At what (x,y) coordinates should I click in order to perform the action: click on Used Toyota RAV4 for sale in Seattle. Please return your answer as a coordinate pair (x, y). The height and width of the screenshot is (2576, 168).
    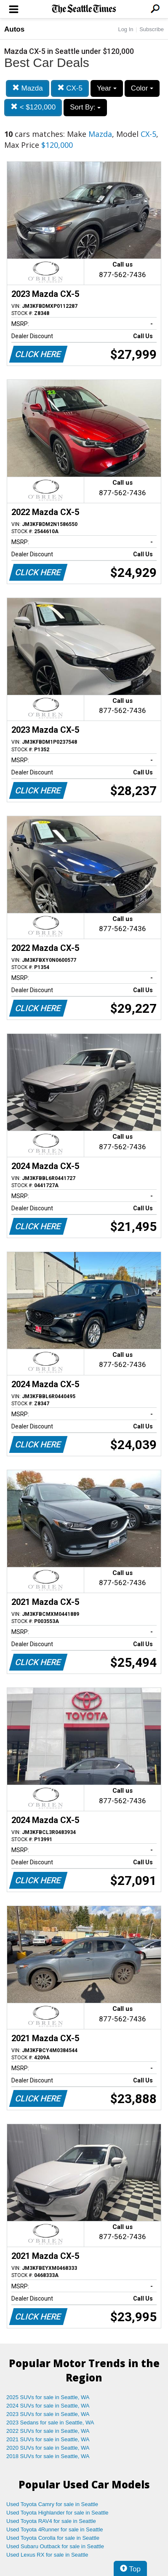
    Looking at the image, I should click on (51, 2521).